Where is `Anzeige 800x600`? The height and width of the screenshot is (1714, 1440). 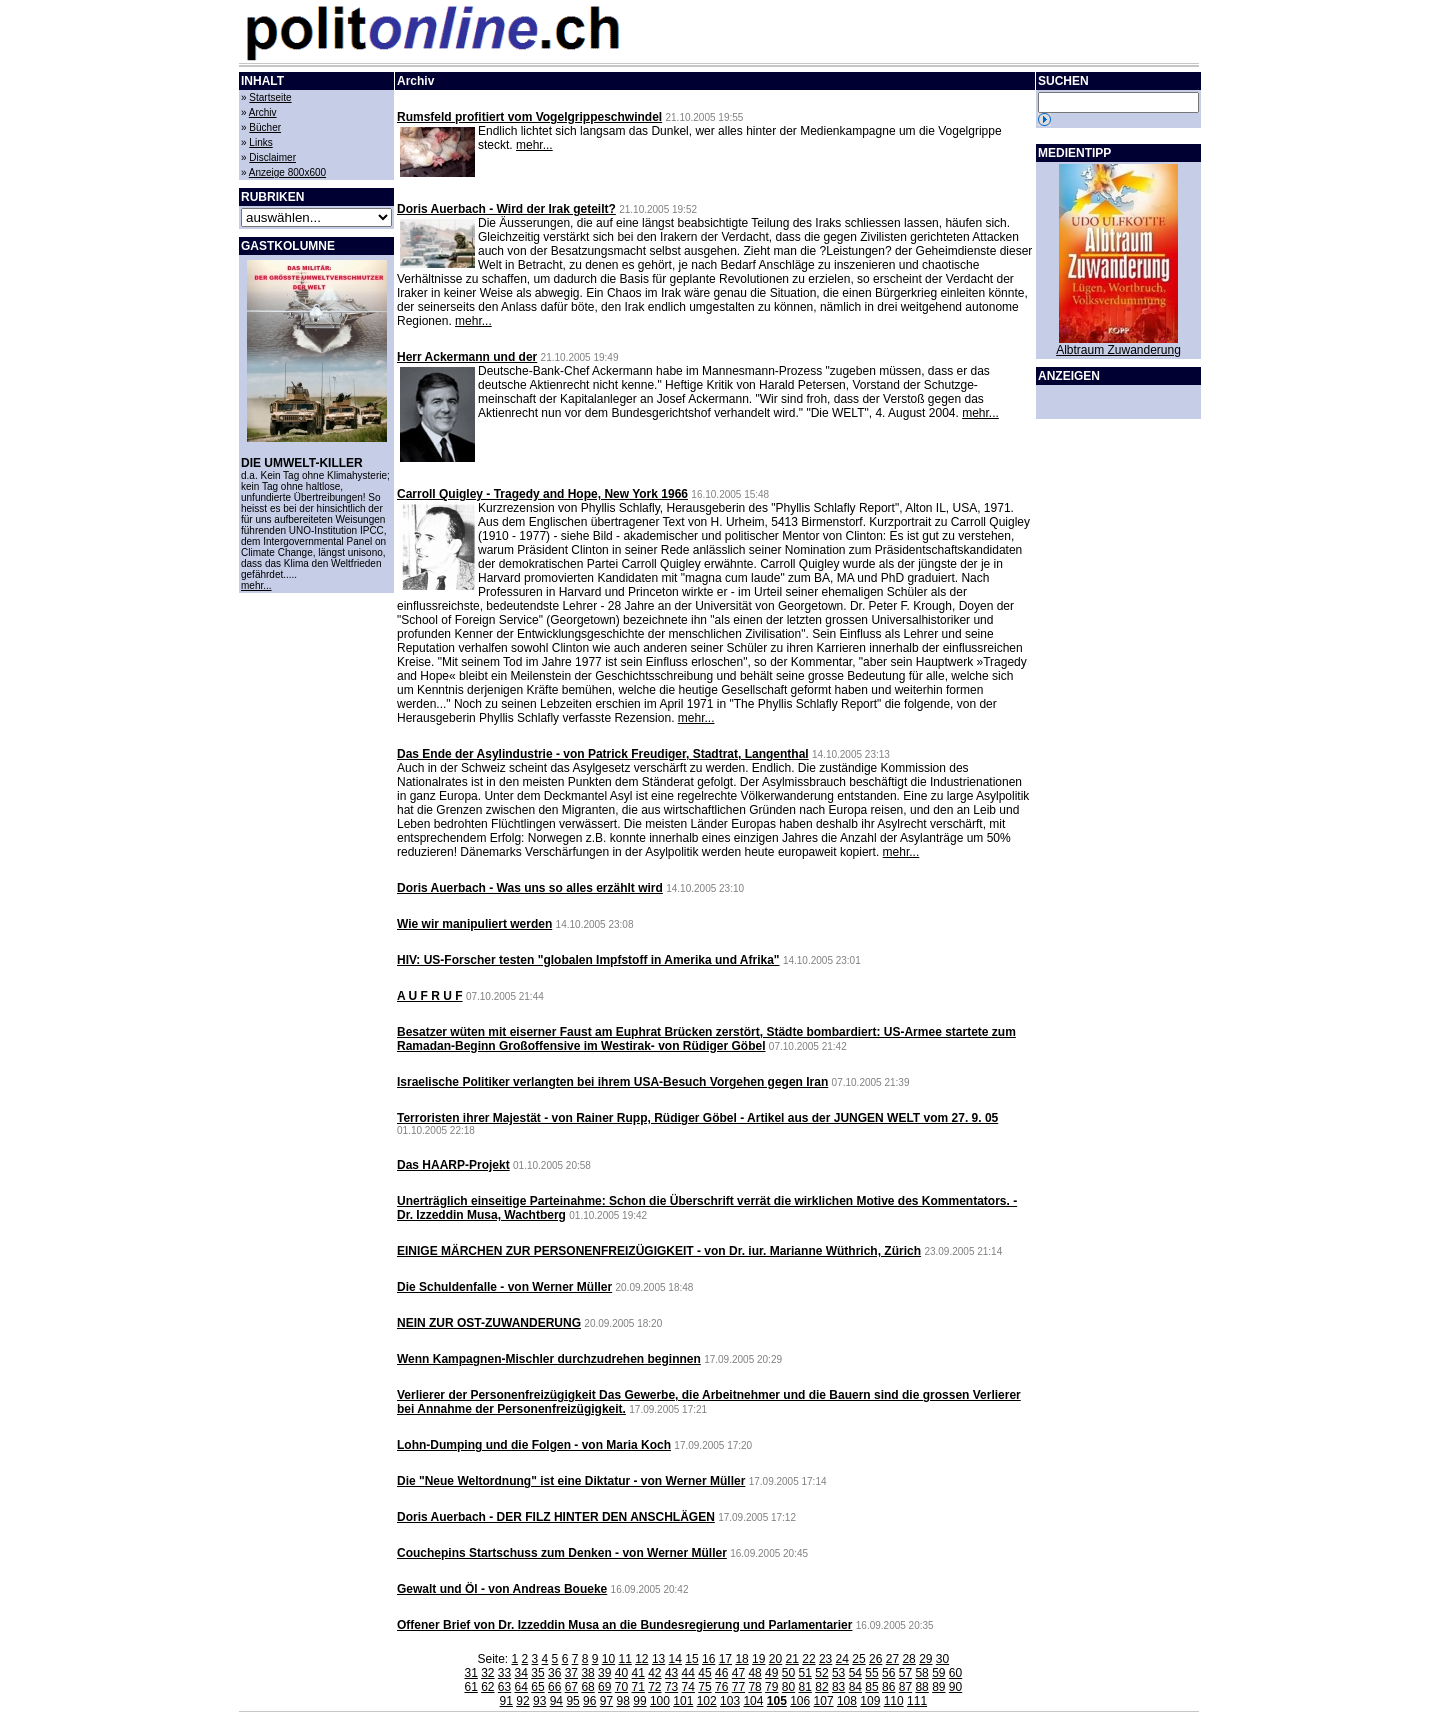 Anzeige 800x600 is located at coordinates (287, 172).